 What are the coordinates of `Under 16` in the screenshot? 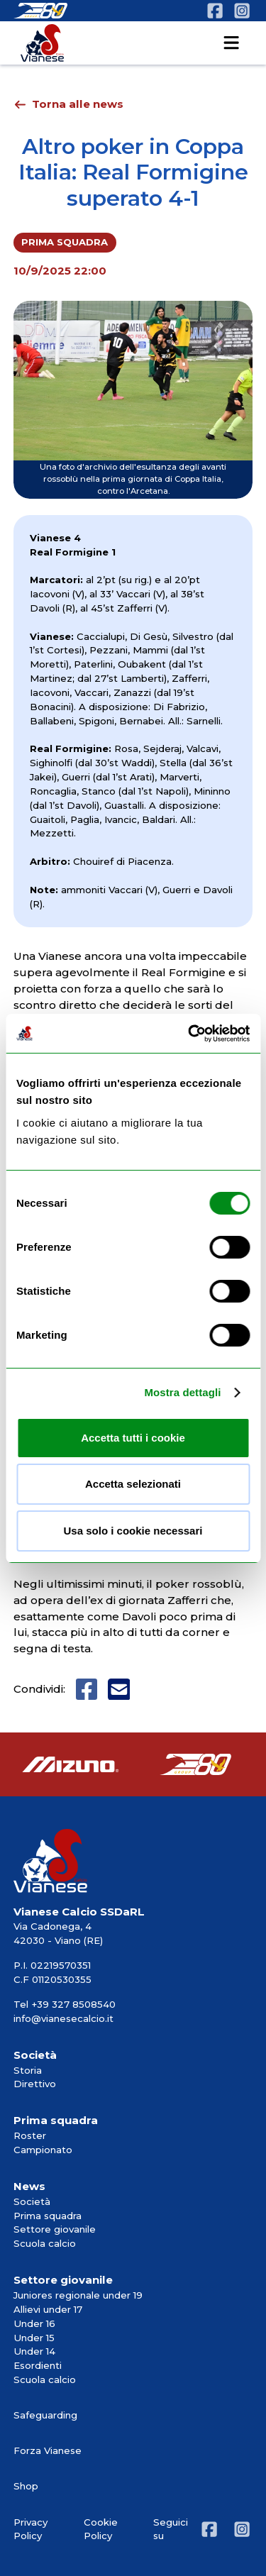 It's located at (34, 2323).